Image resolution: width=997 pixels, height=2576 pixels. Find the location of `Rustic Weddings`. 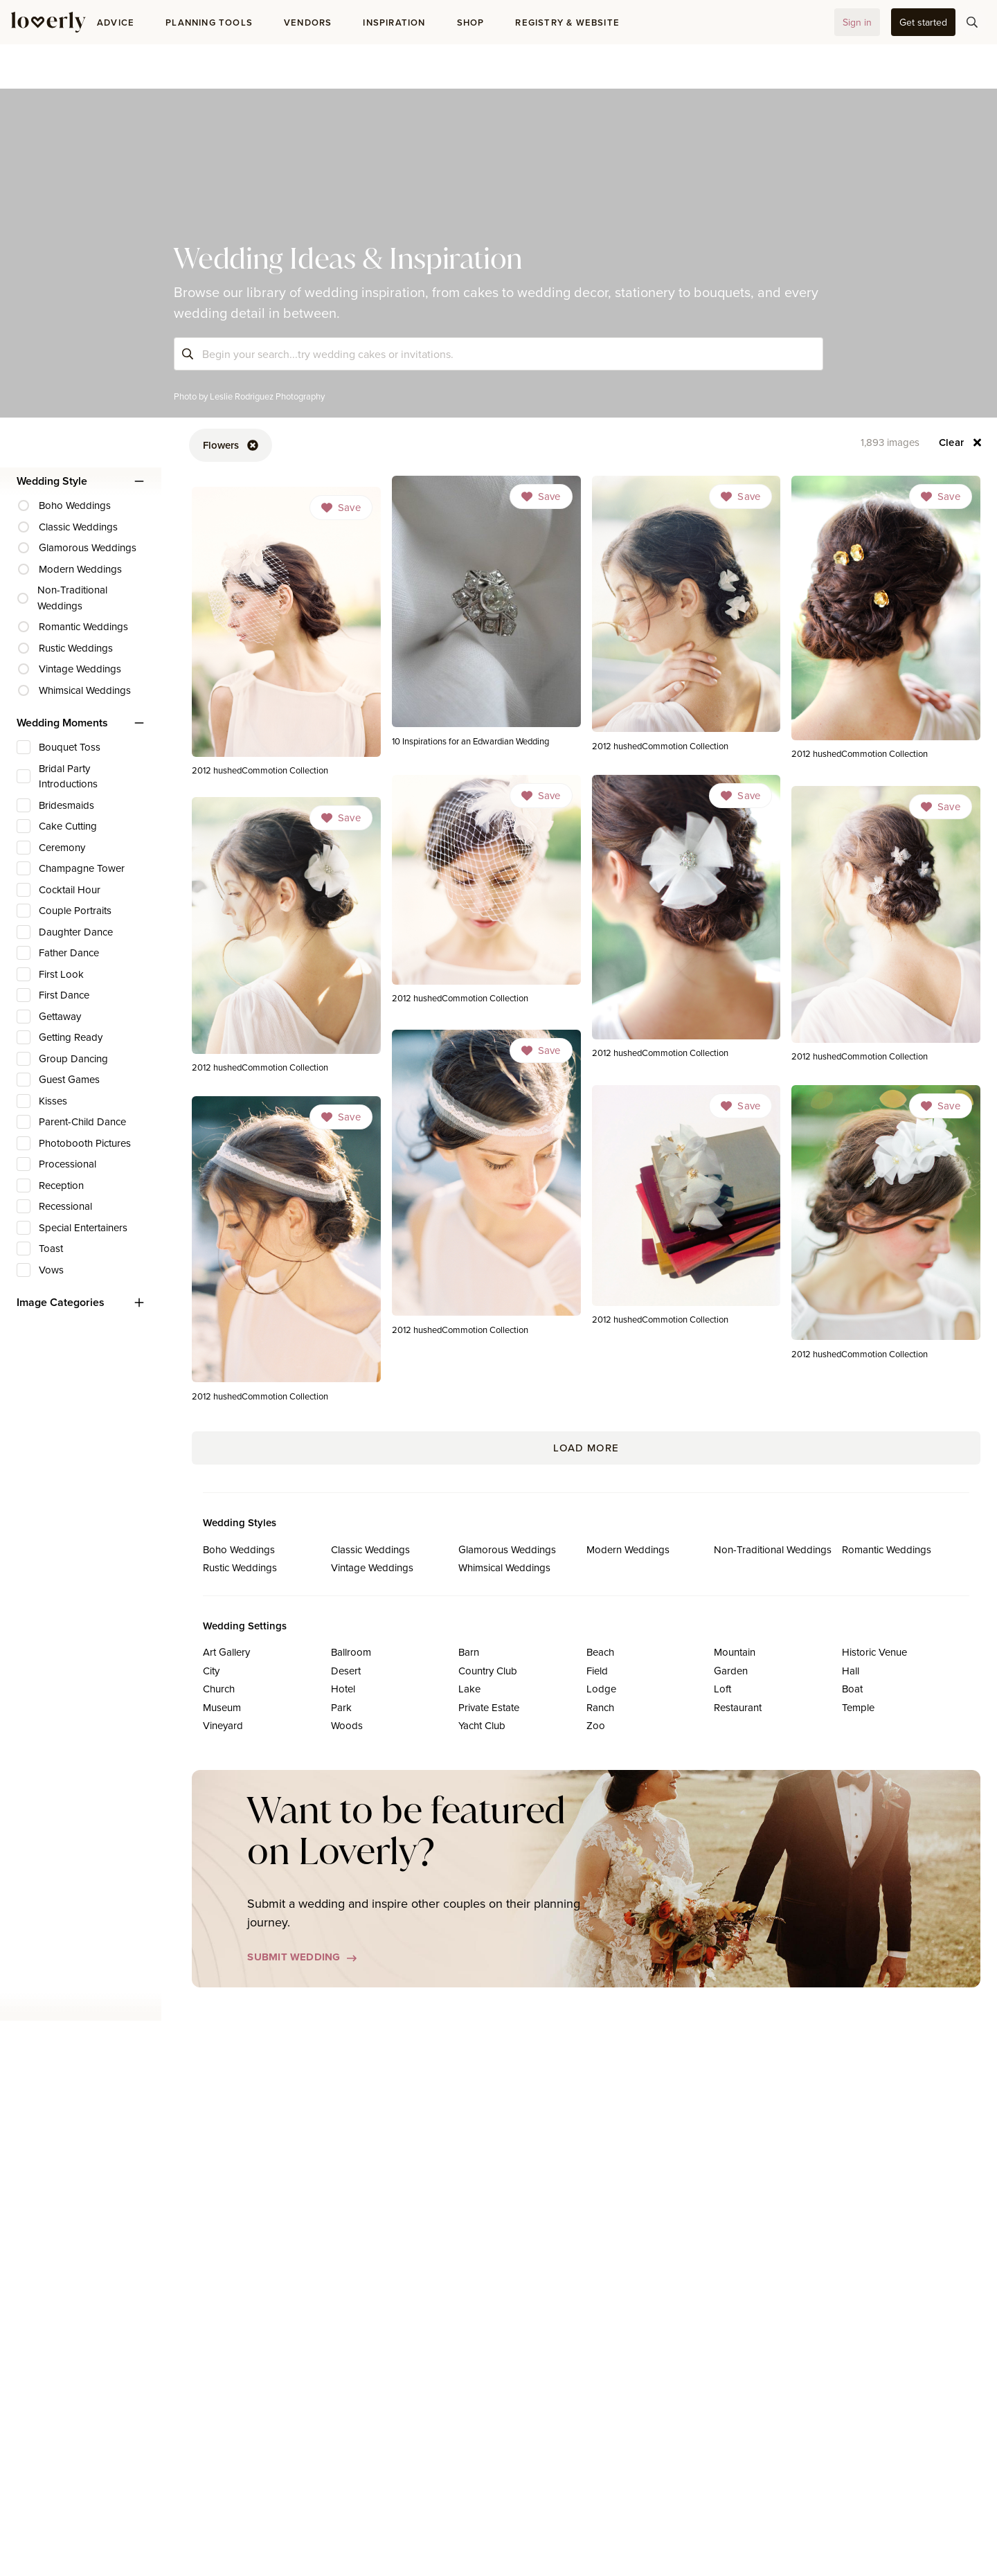

Rustic Weddings is located at coordinates (240, 1567).